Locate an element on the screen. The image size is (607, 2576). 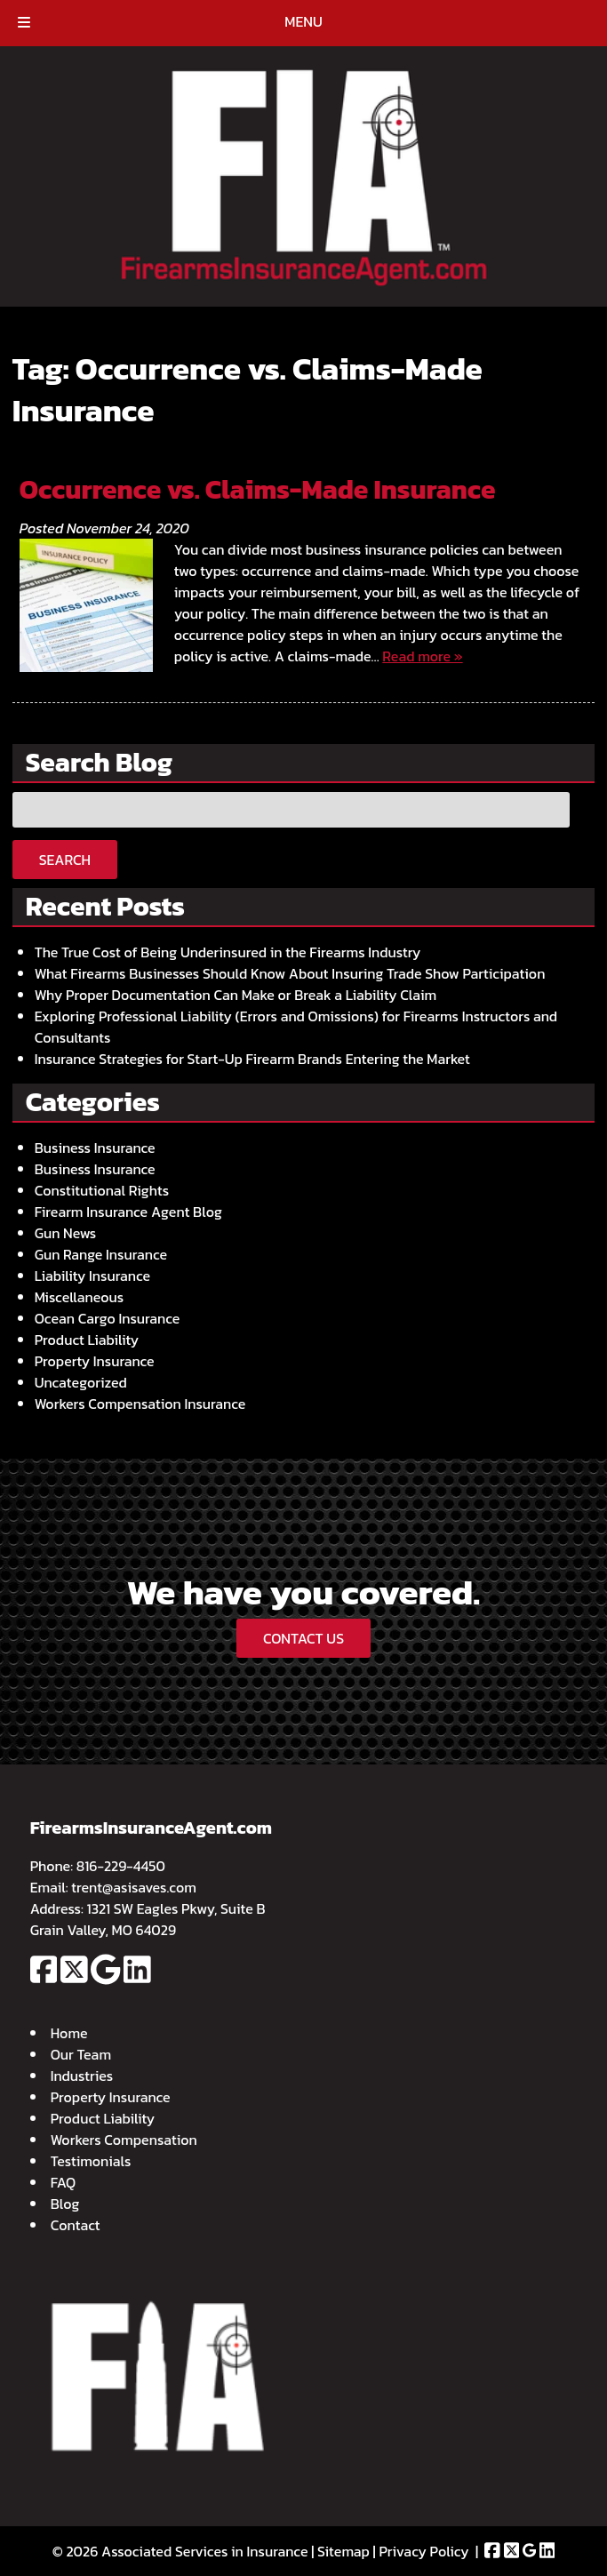
Firearm Insurance Agent Blog is located at coordinates (128, 1211).